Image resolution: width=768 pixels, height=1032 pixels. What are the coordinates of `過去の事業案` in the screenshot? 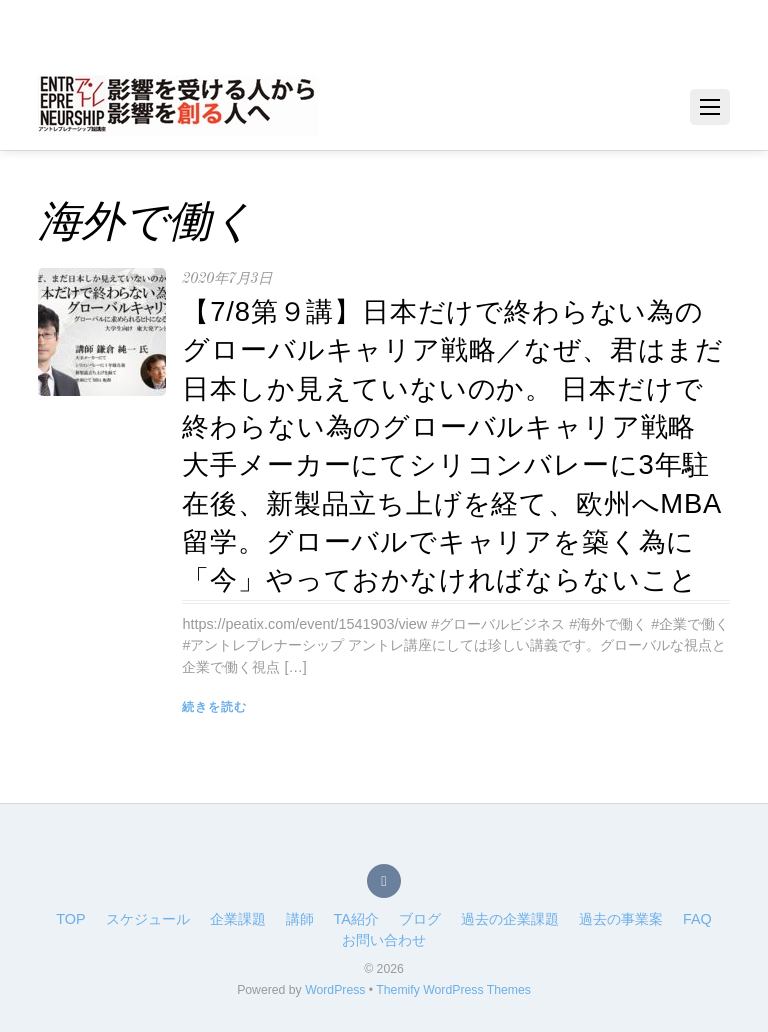 It's located at (621, 919).